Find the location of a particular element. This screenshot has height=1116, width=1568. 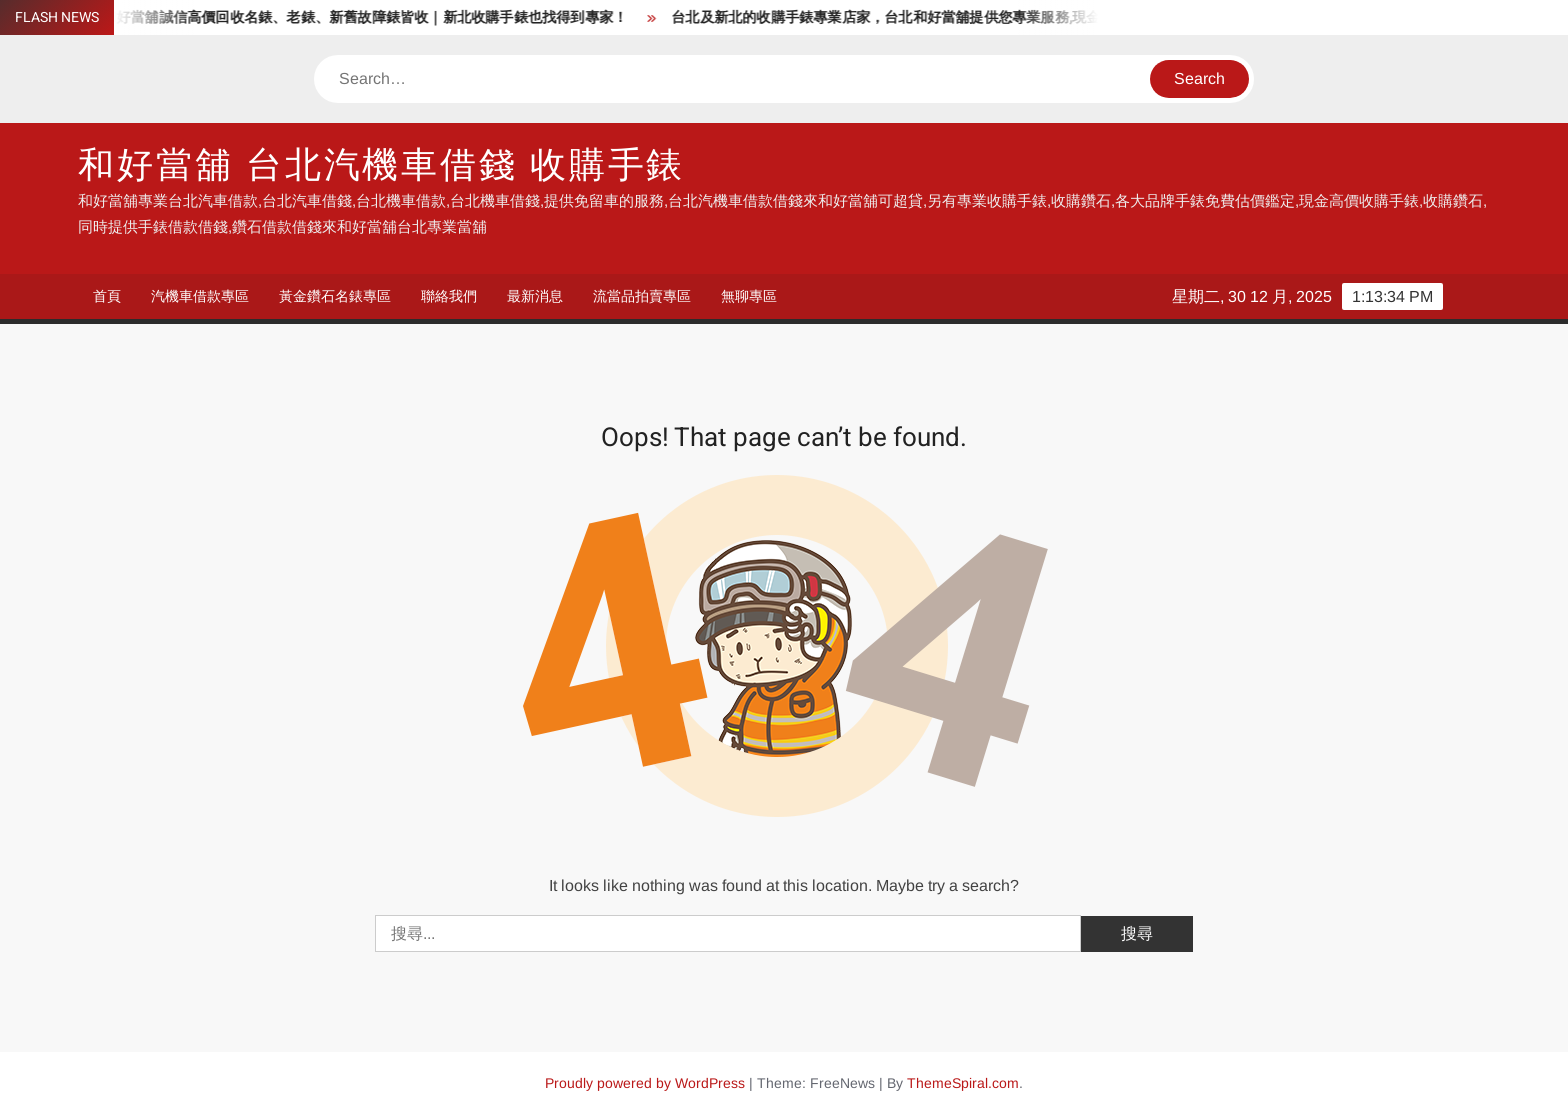

黃金鑽石名錶專區 is located at coordinates (335, 296).